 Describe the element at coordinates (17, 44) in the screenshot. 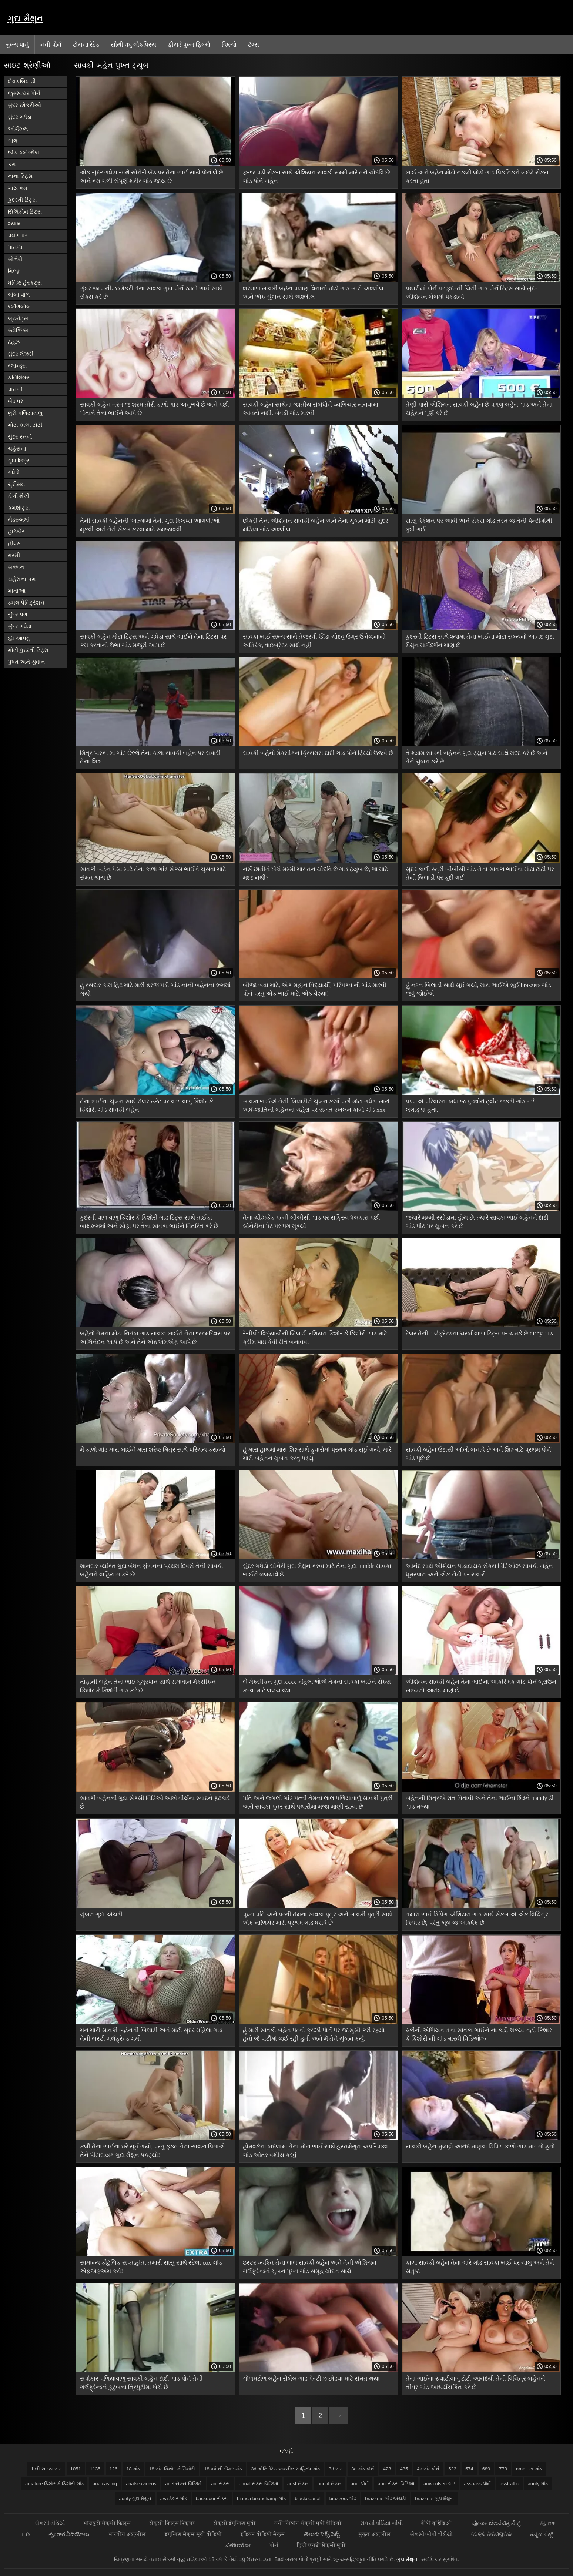

I see `મુખ્ય પાનું` at that location.